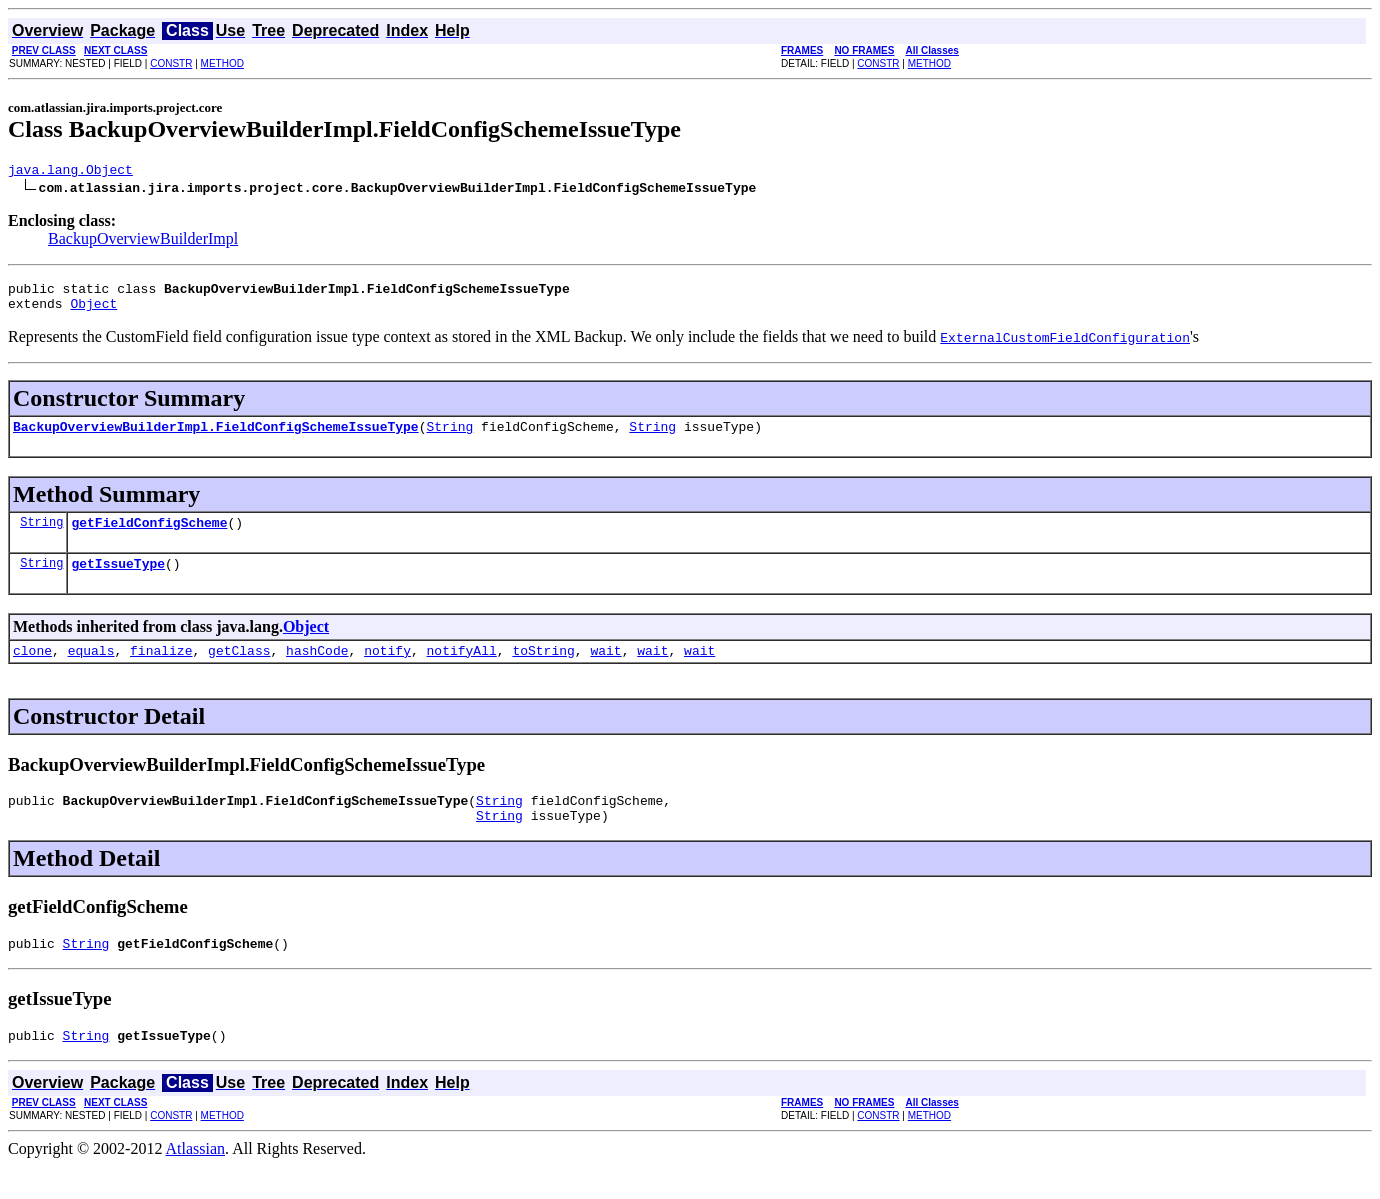  Describe the element at coordinates (149, 537) in the screenshot. I see `getFieldConfigScheme` at that location.